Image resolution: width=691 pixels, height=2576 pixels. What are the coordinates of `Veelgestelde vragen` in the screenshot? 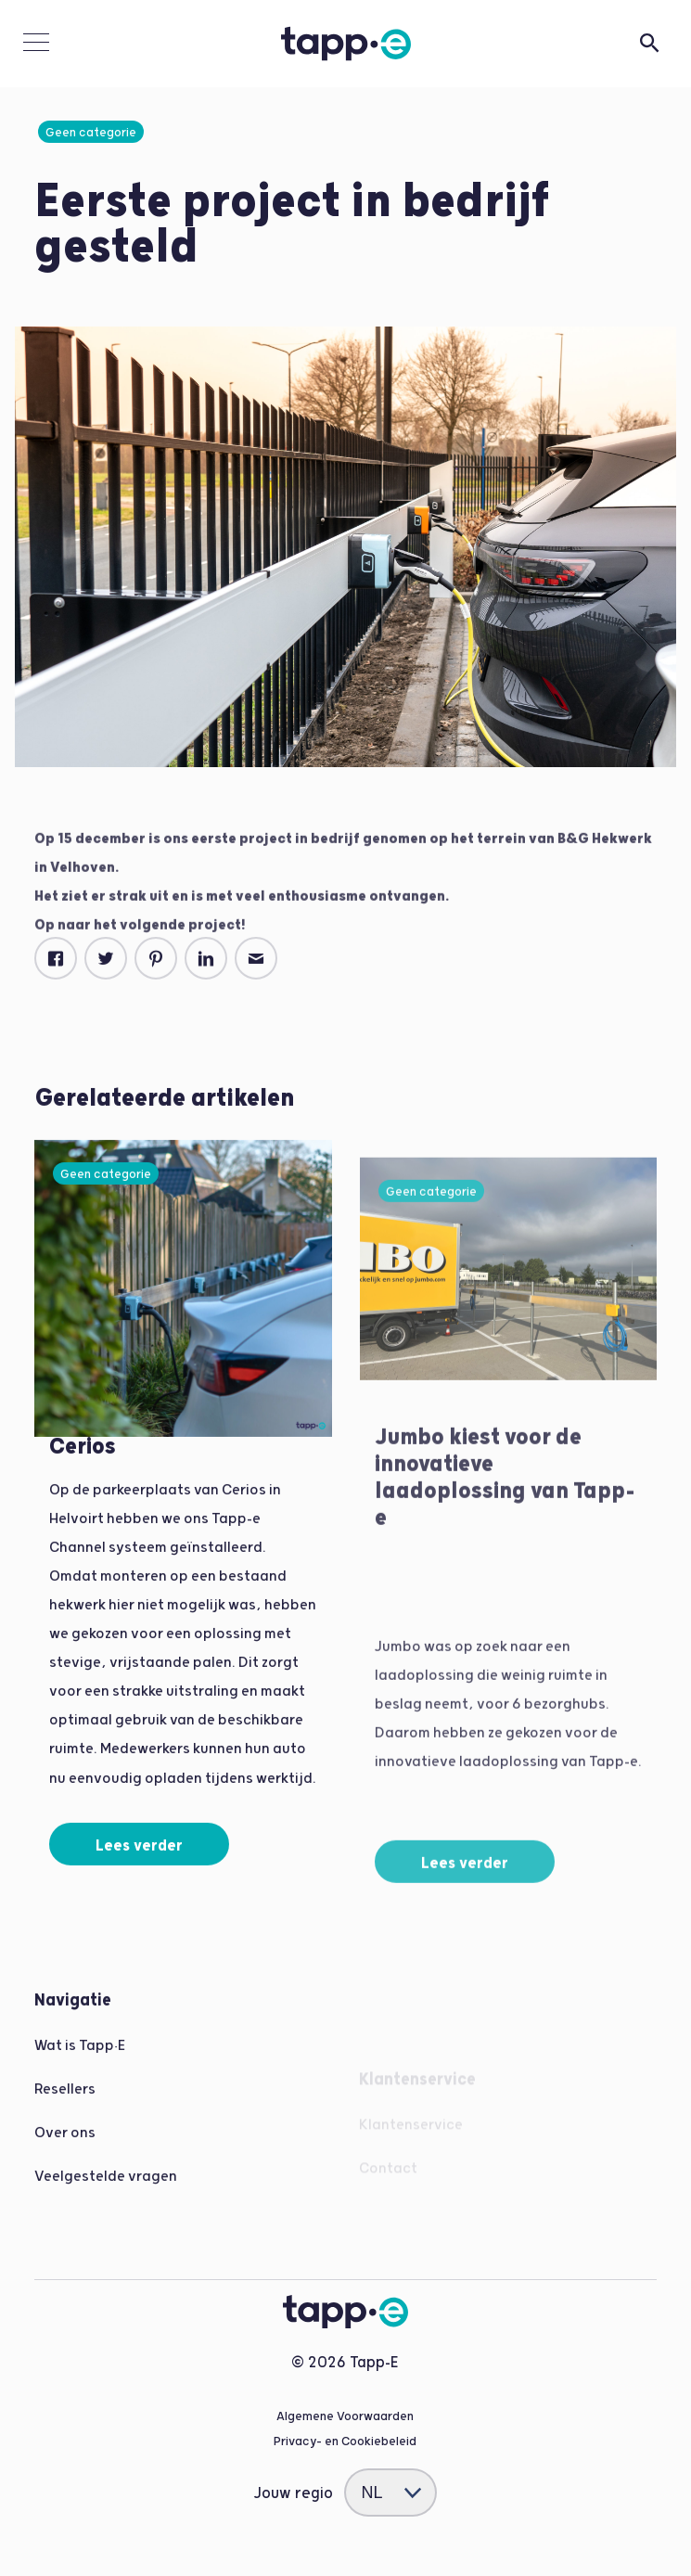 It's located at (105, 2190).